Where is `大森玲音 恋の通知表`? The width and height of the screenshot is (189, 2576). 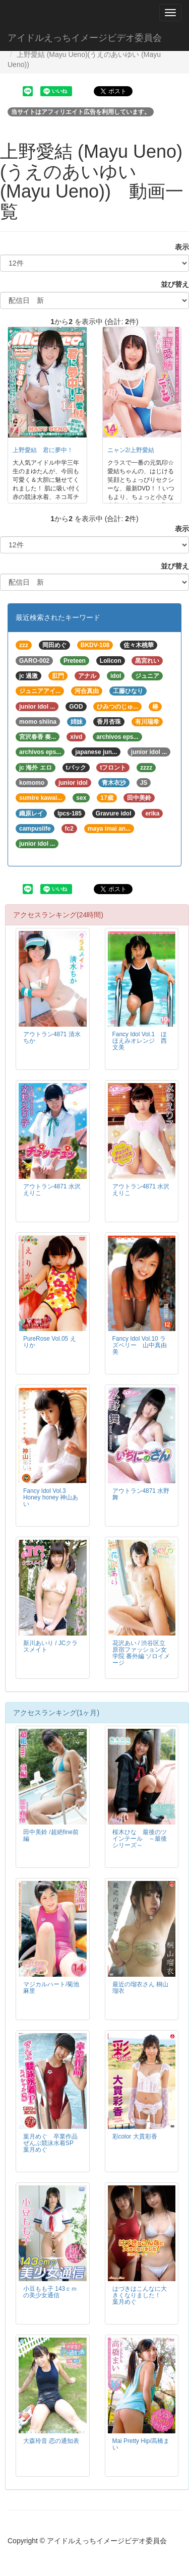 大森玲音 恋の通知表 is located at coordinates (51, 2440).